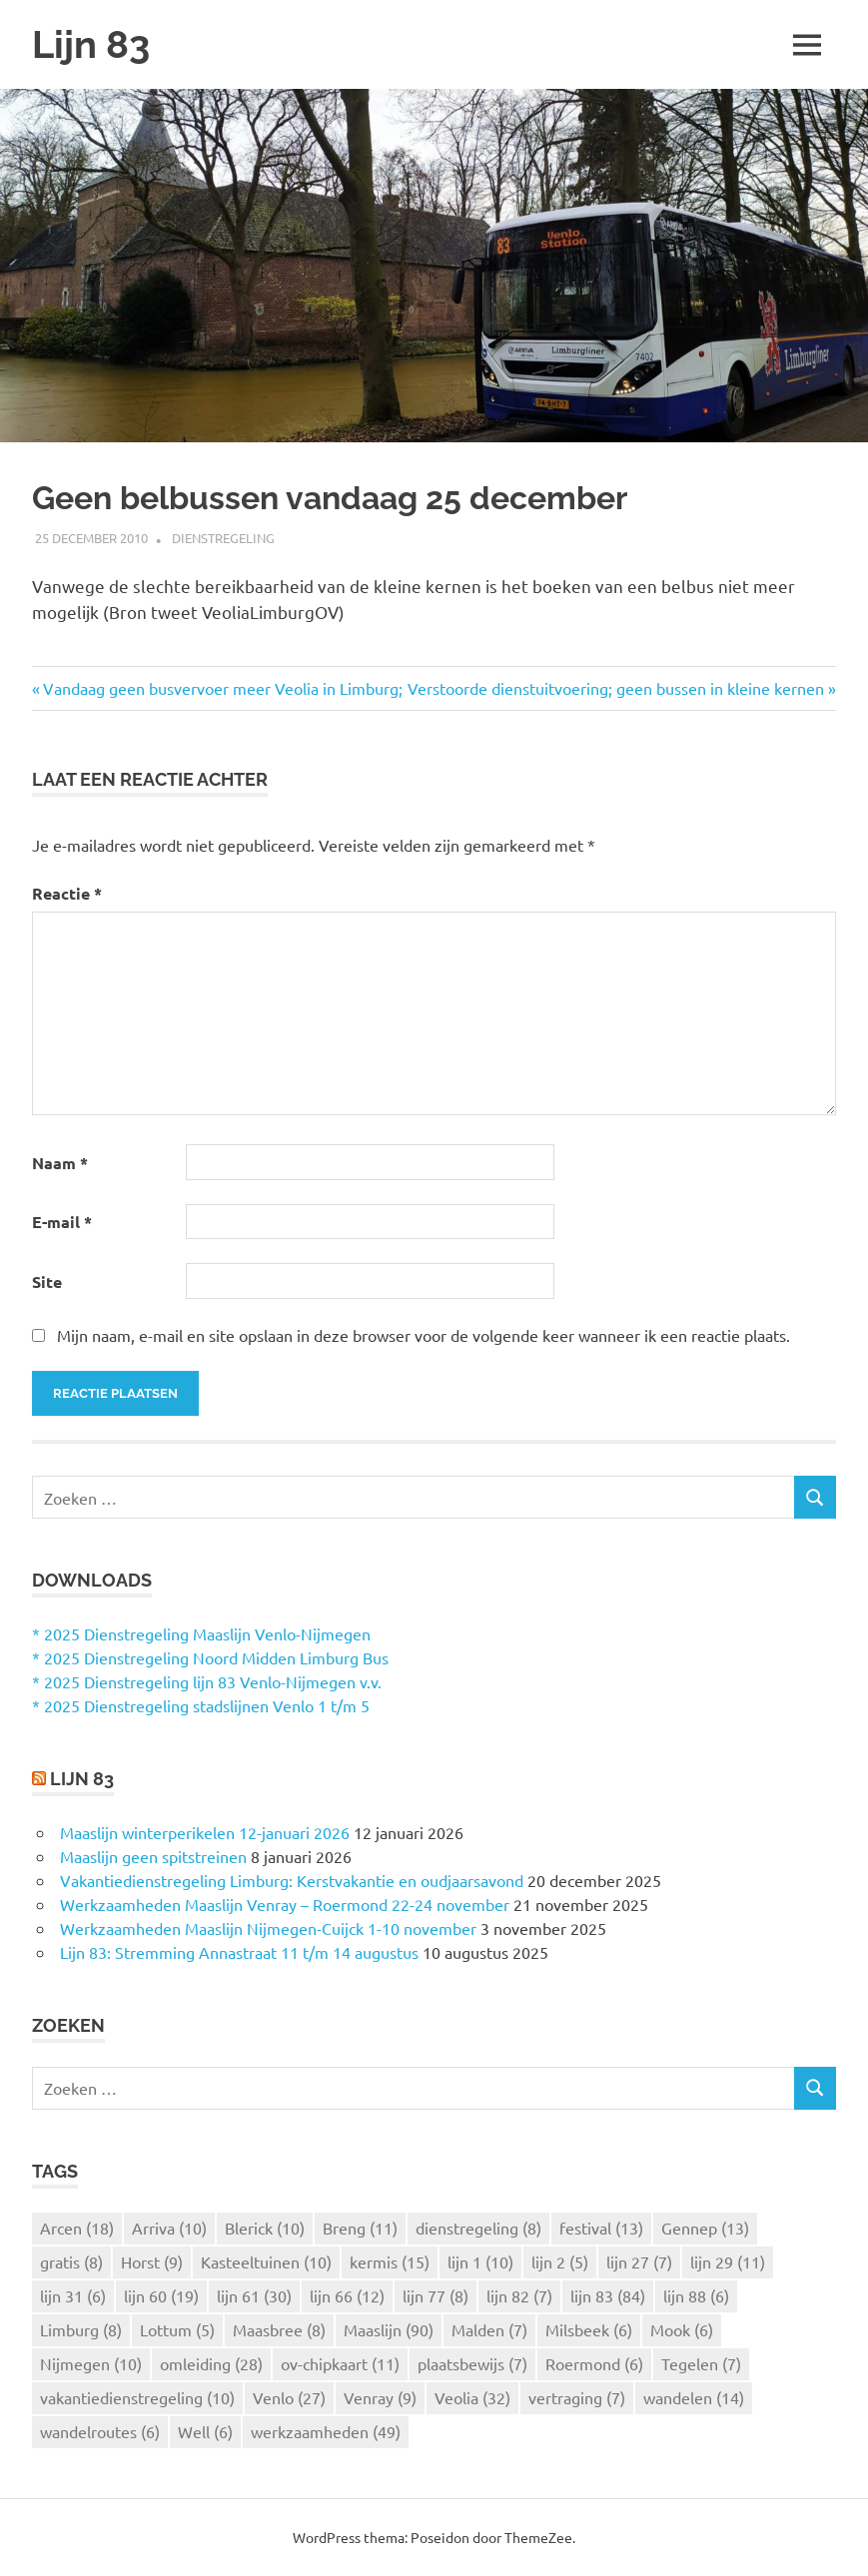 This screenshot has width=868, height=2576. What do you see at coordinates (207, 1681) in the screenshot?
I see `* 2025 Dienstregeling lijn 83 Venlo-Nijmegen v.v.` at bounding box center [207, 1681].